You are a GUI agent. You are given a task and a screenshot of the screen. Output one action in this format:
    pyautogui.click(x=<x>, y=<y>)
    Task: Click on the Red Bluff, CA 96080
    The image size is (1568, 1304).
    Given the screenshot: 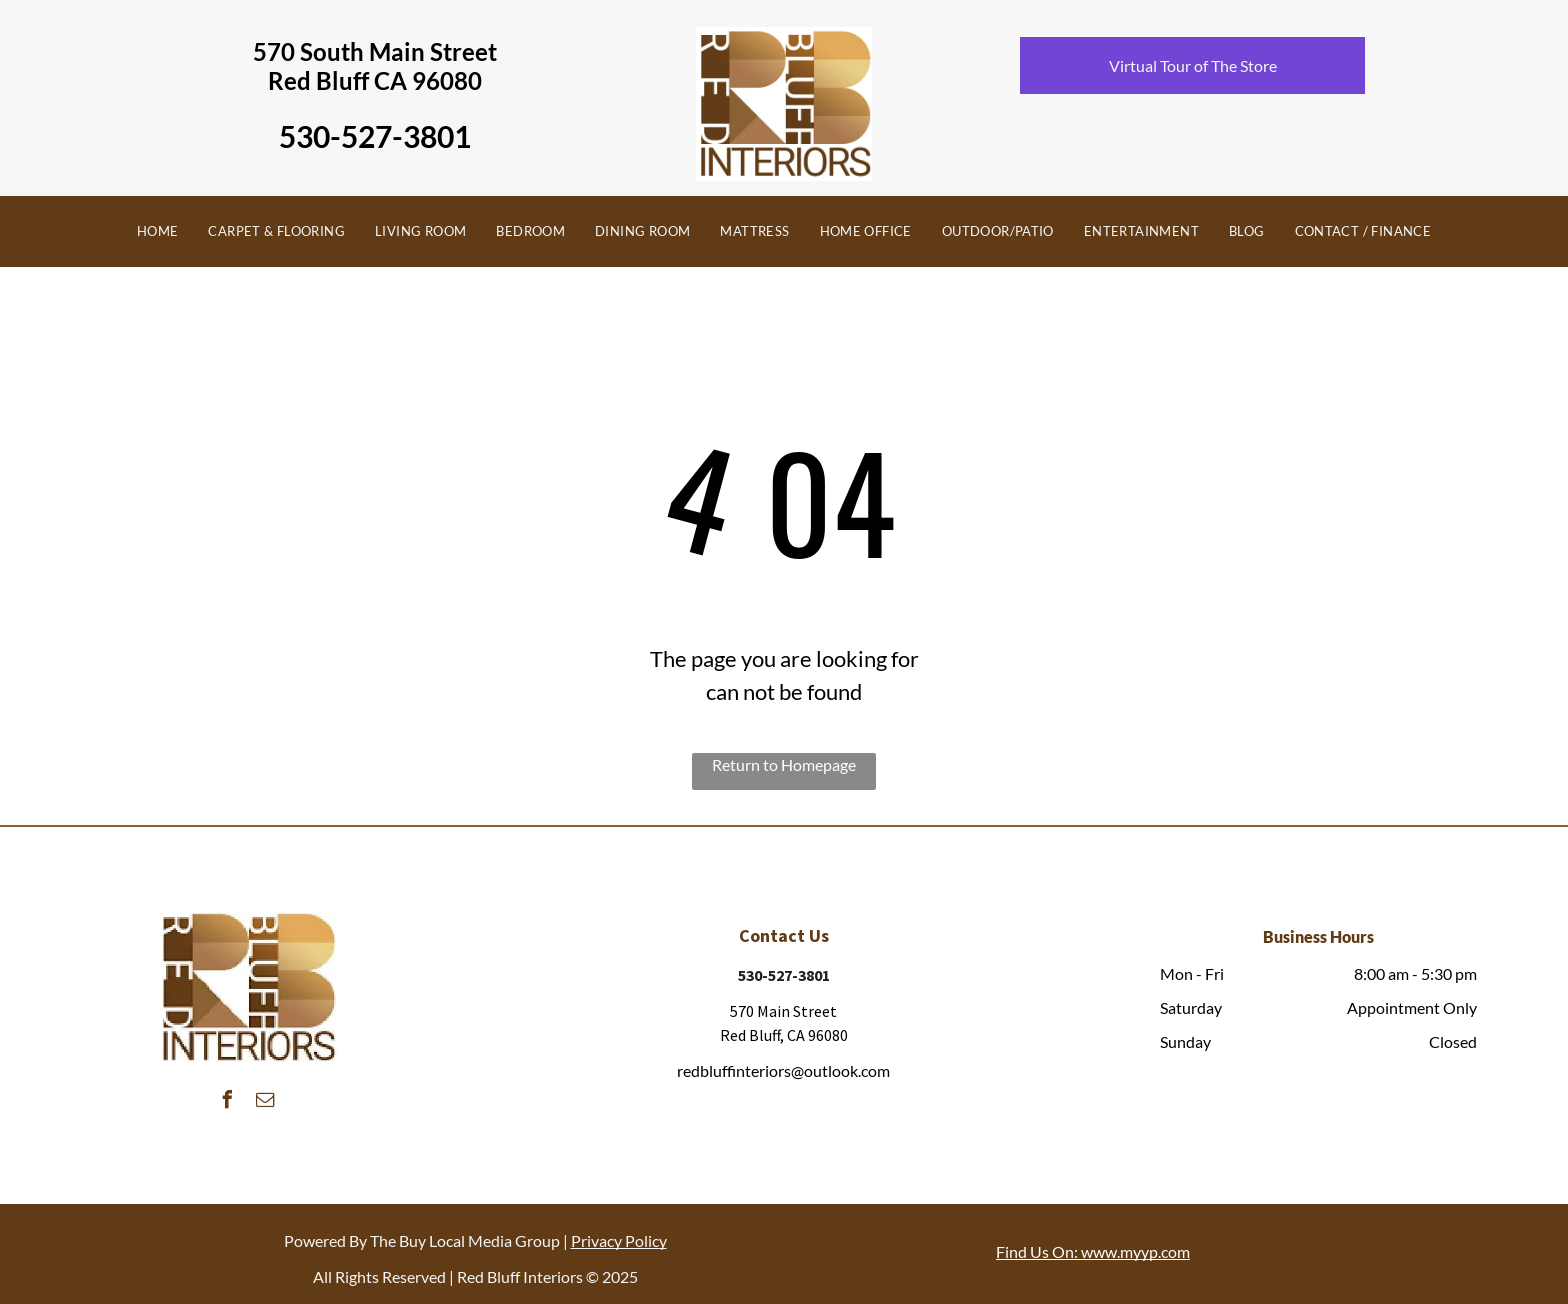 What is the action you would take?
    pyautogui.click(x=784, y=1035)
    